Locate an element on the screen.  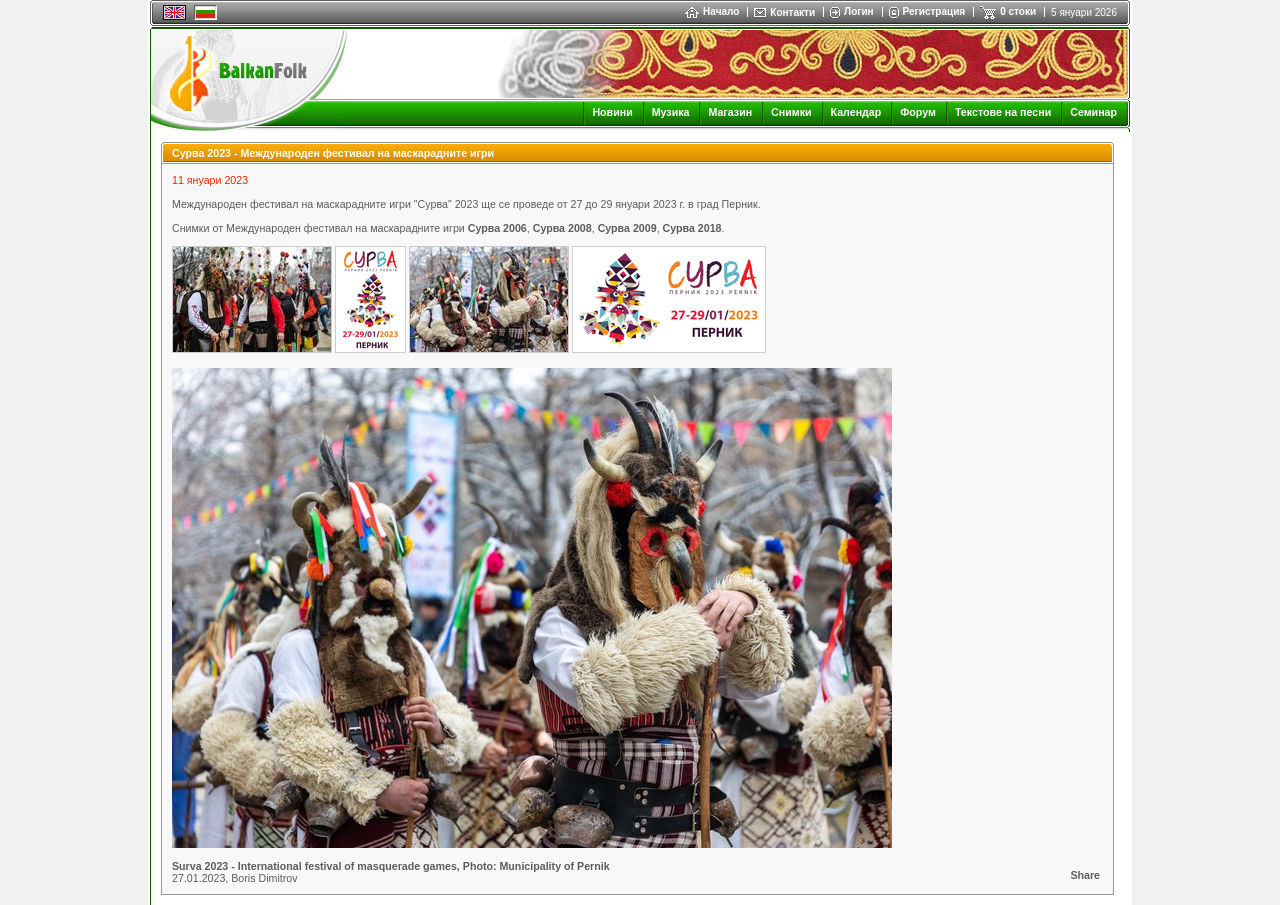
Форум is located at coordinates (918, 112).